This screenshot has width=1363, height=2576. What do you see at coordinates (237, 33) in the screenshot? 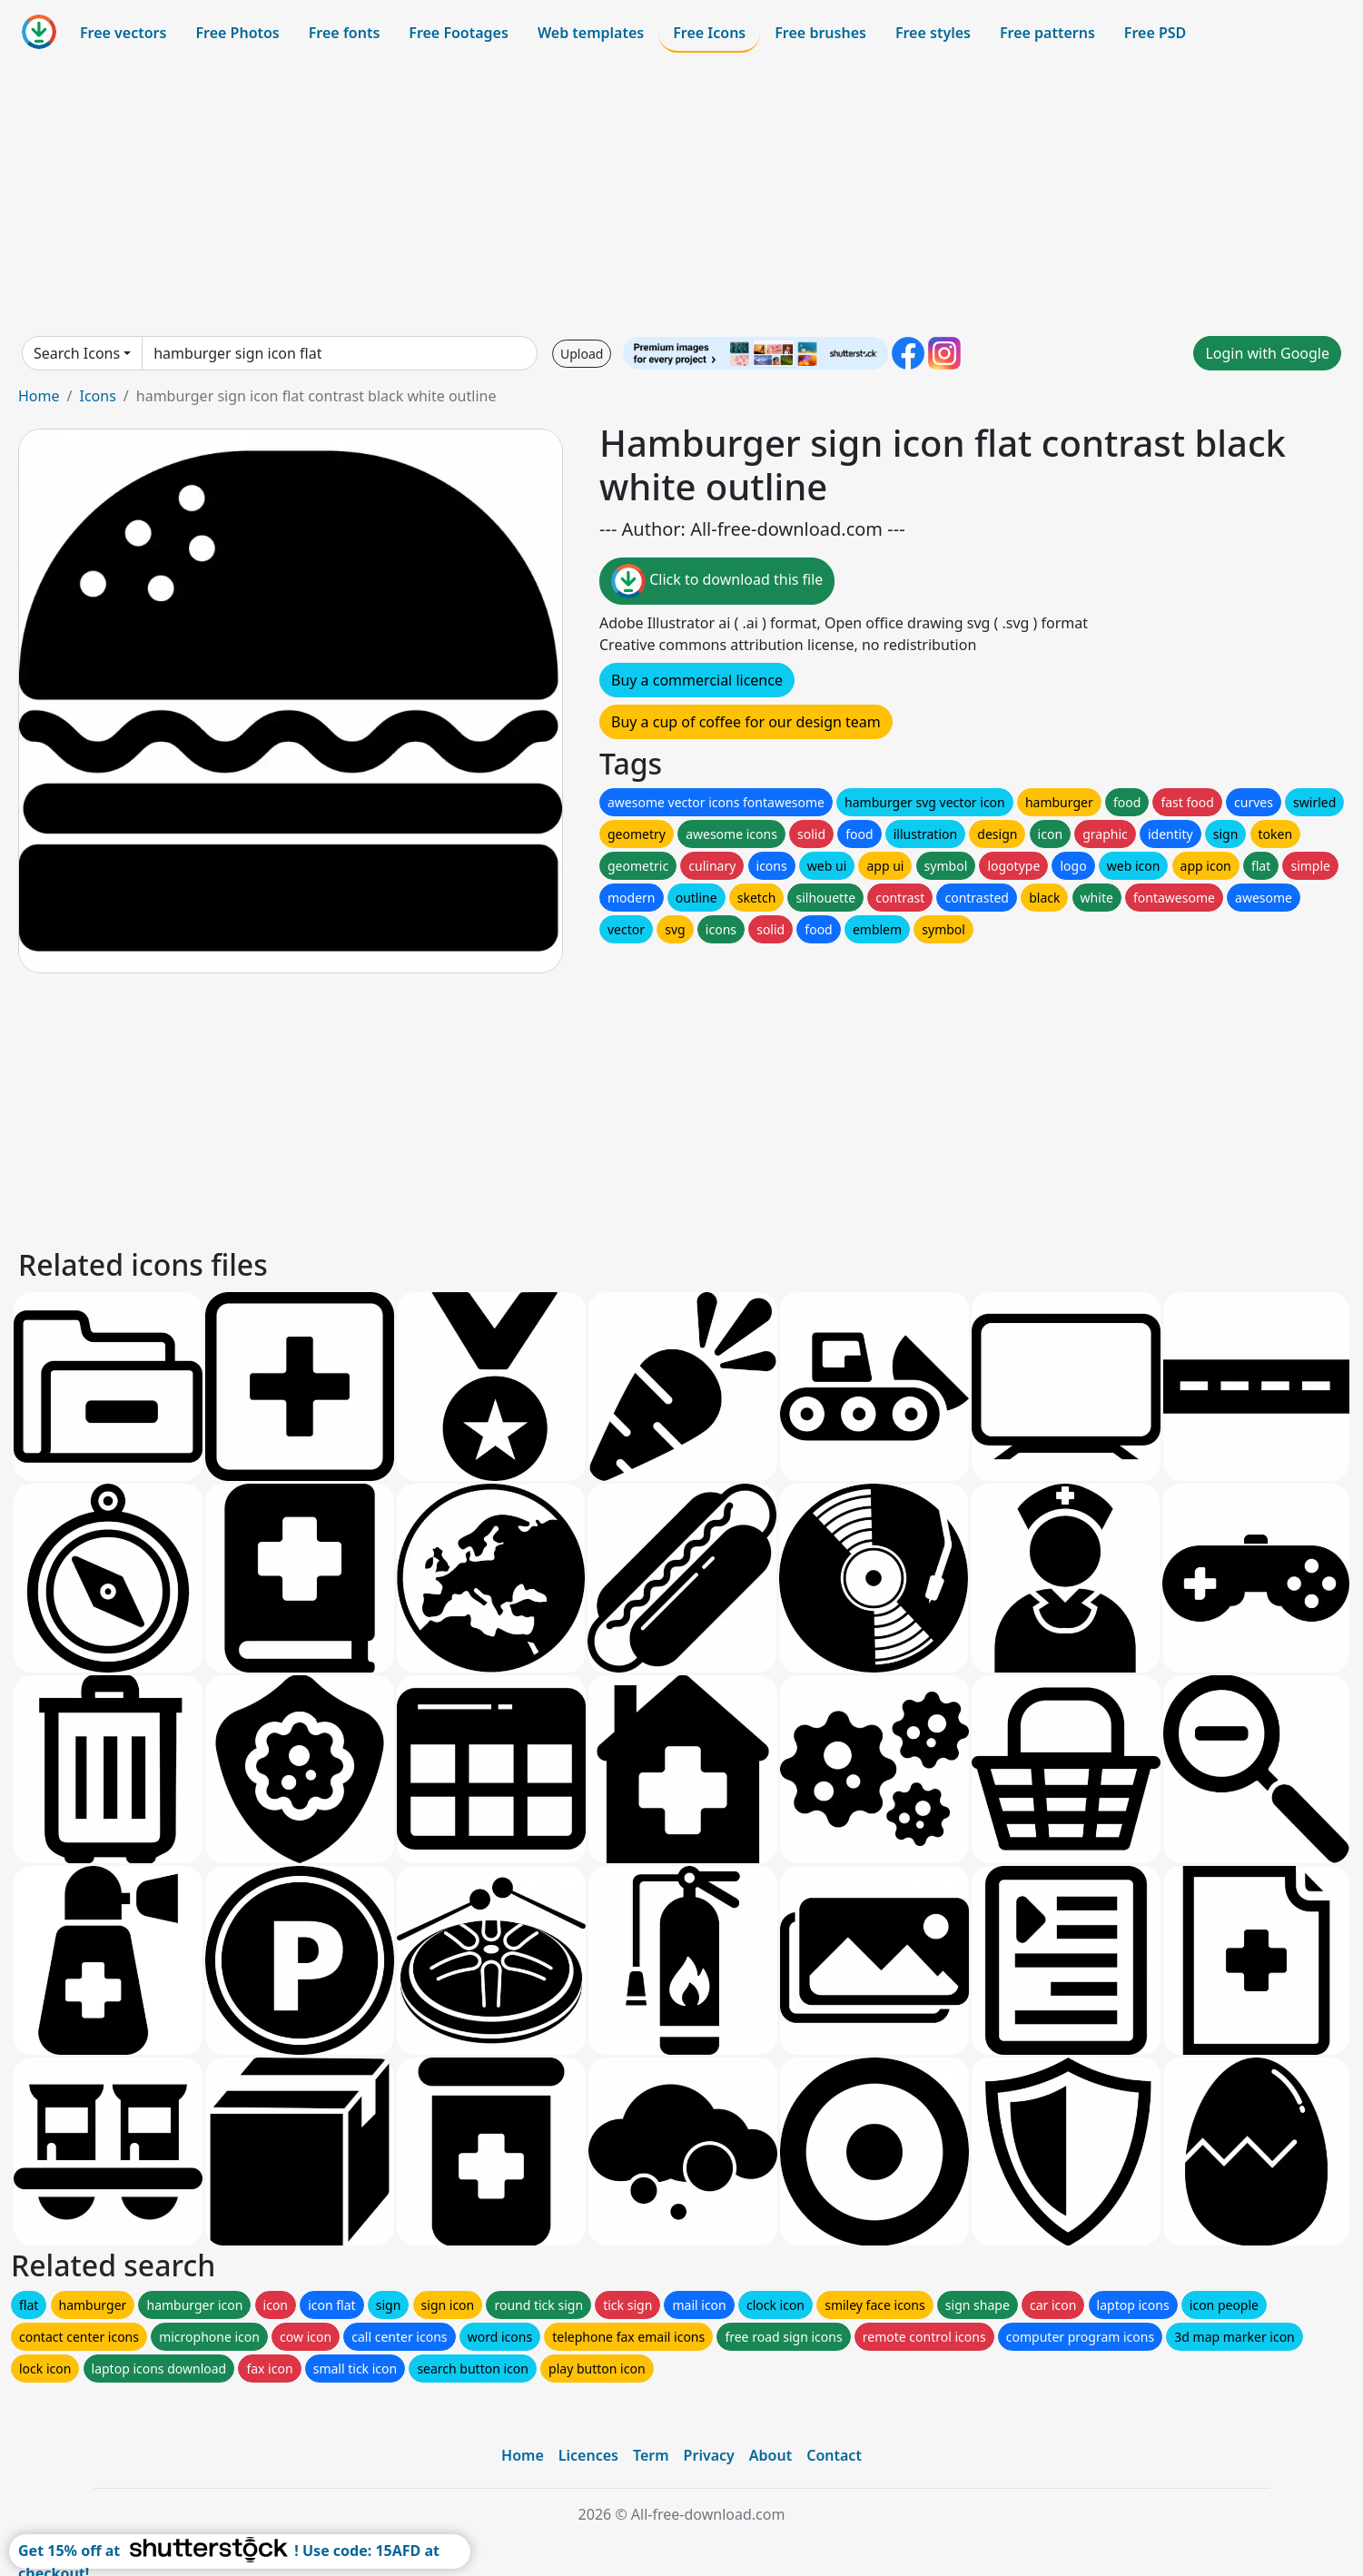
I see `Free Photos` at bounding box center [237, 33].